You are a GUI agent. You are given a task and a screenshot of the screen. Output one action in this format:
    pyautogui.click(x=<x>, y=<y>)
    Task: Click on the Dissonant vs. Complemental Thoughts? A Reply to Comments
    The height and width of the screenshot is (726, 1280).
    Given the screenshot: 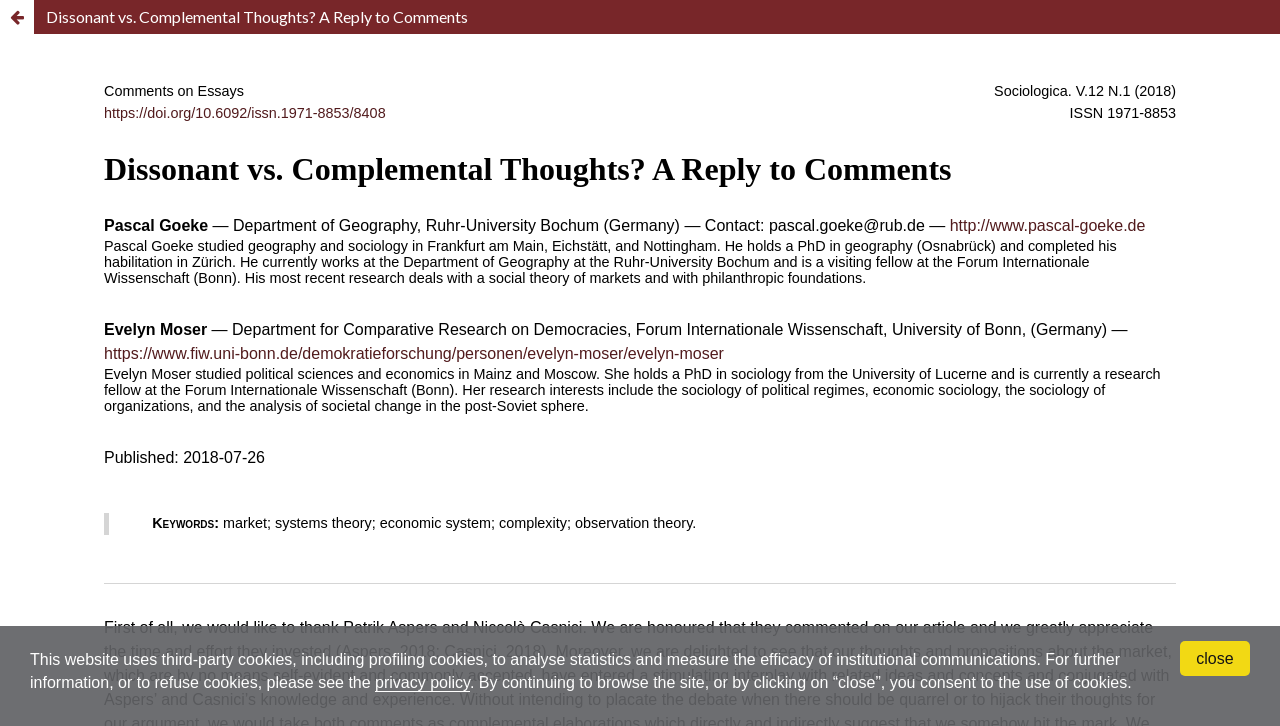 What is the action you would take?
    pyautogui.click(x=257, y=16)
    